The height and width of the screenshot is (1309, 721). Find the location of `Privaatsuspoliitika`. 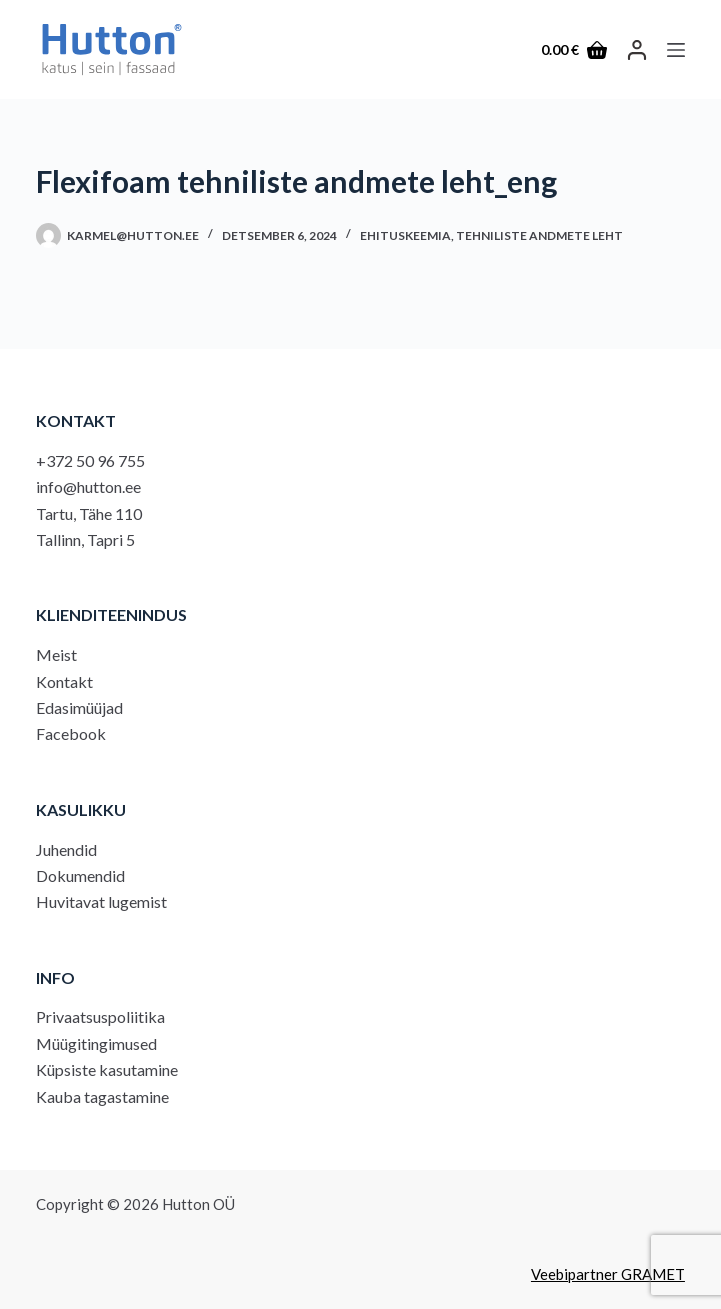

Privaatsuspoliitika is located at coordinates (100, 1016).